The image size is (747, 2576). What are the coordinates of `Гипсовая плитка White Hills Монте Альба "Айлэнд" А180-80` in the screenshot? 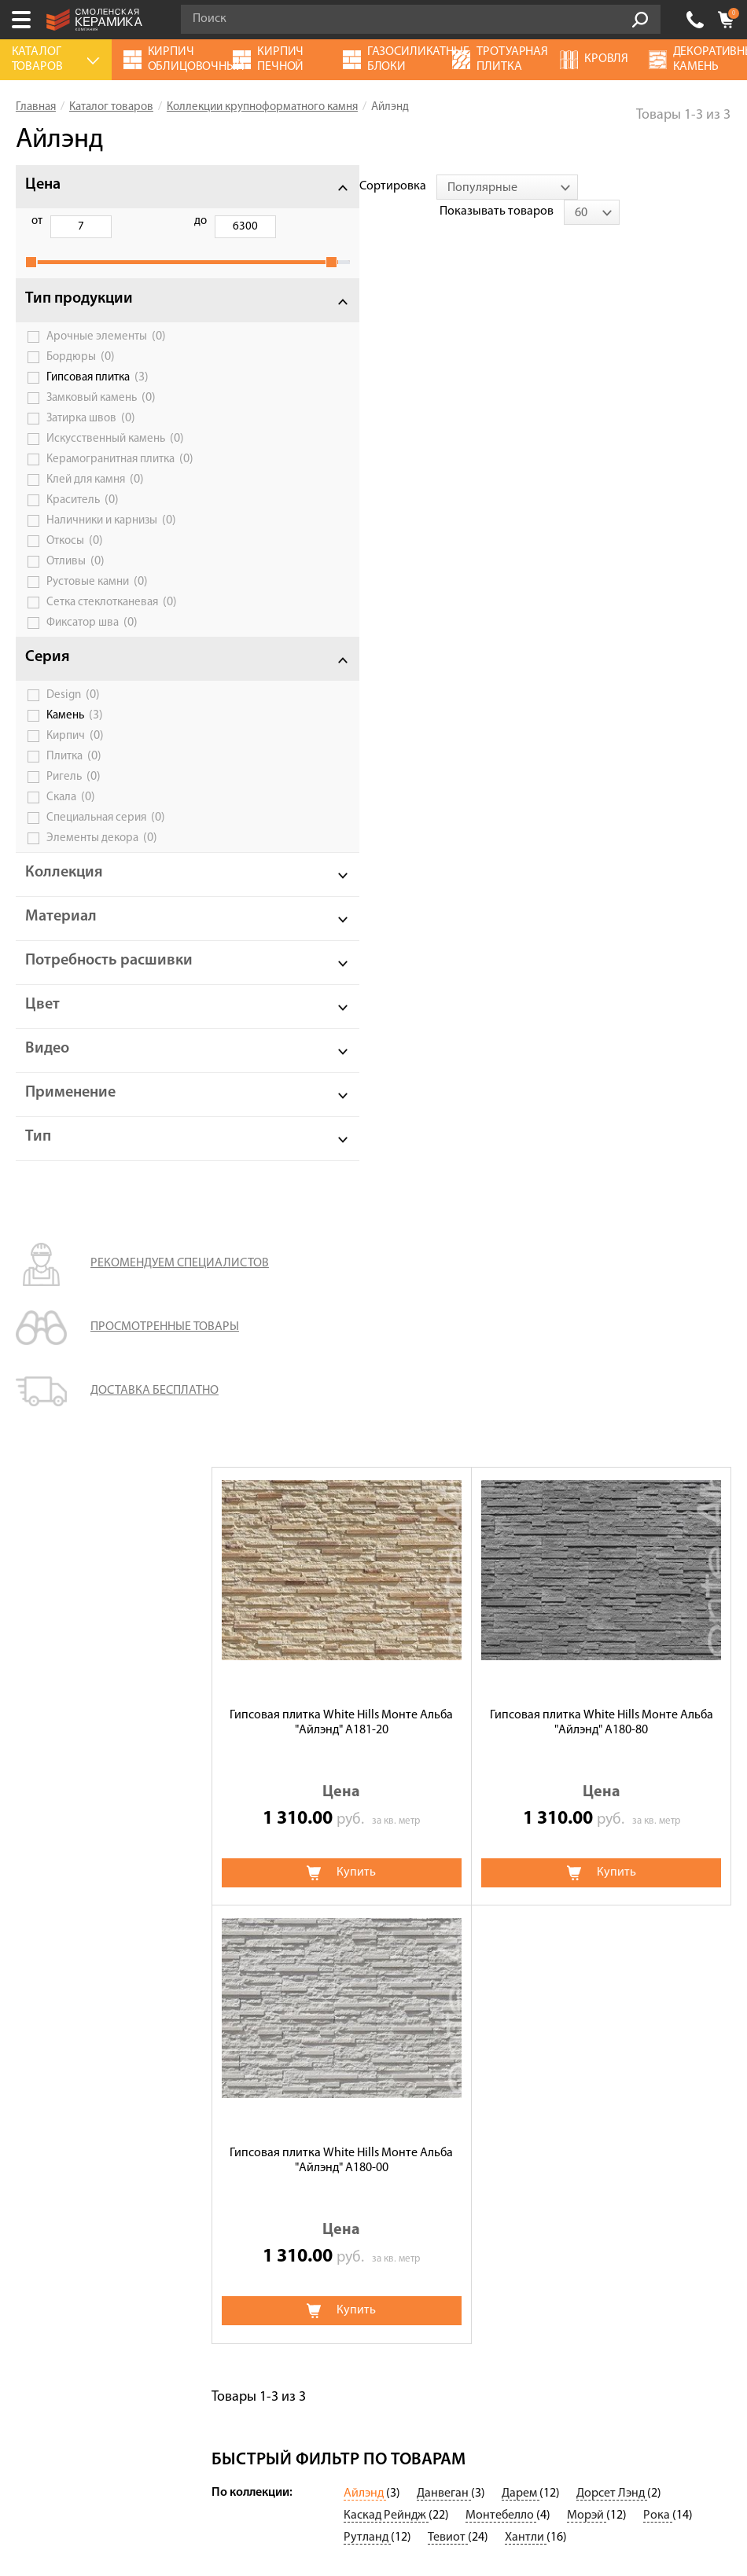 It's located at (601, 473).